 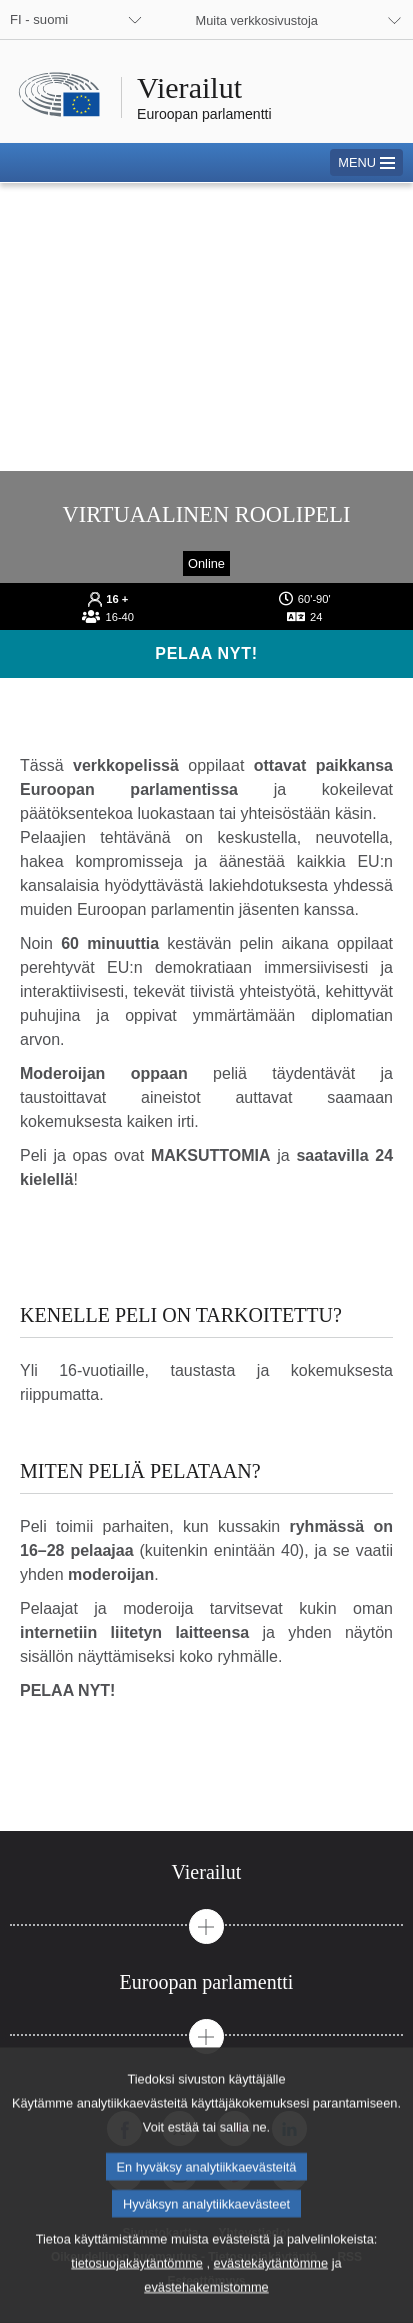 What do you see at coordinates (257, 20) in the screenshot?
I see `Muita verkkosivustoja [button]` at bounding box center [257, 20].